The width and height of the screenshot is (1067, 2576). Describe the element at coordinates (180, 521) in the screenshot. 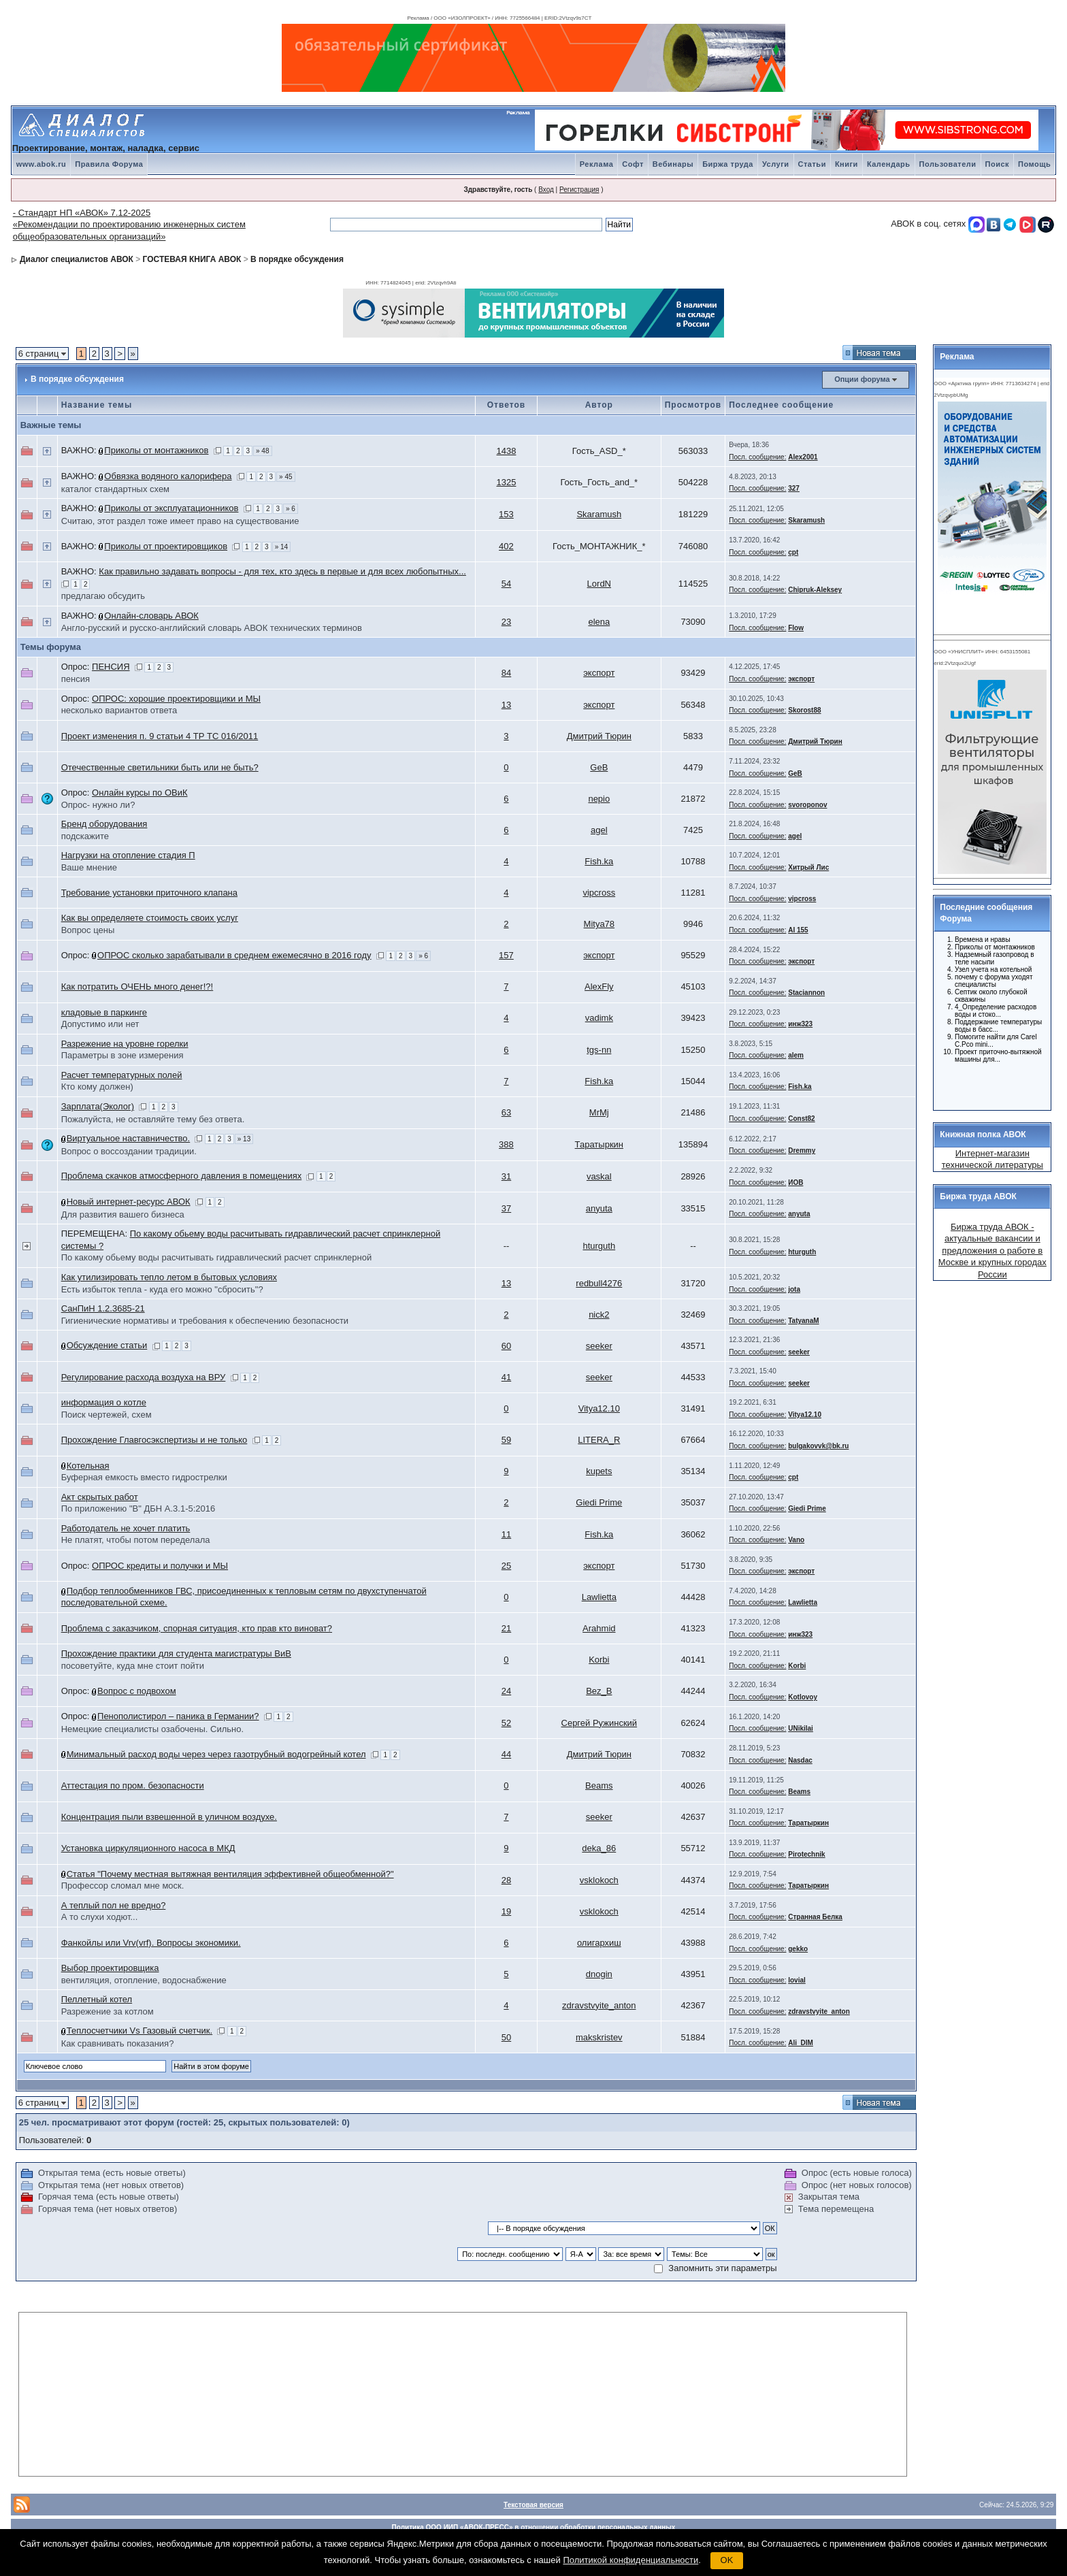

I see `Считаю, этот раздел тоже имеет право на существование` at that location.